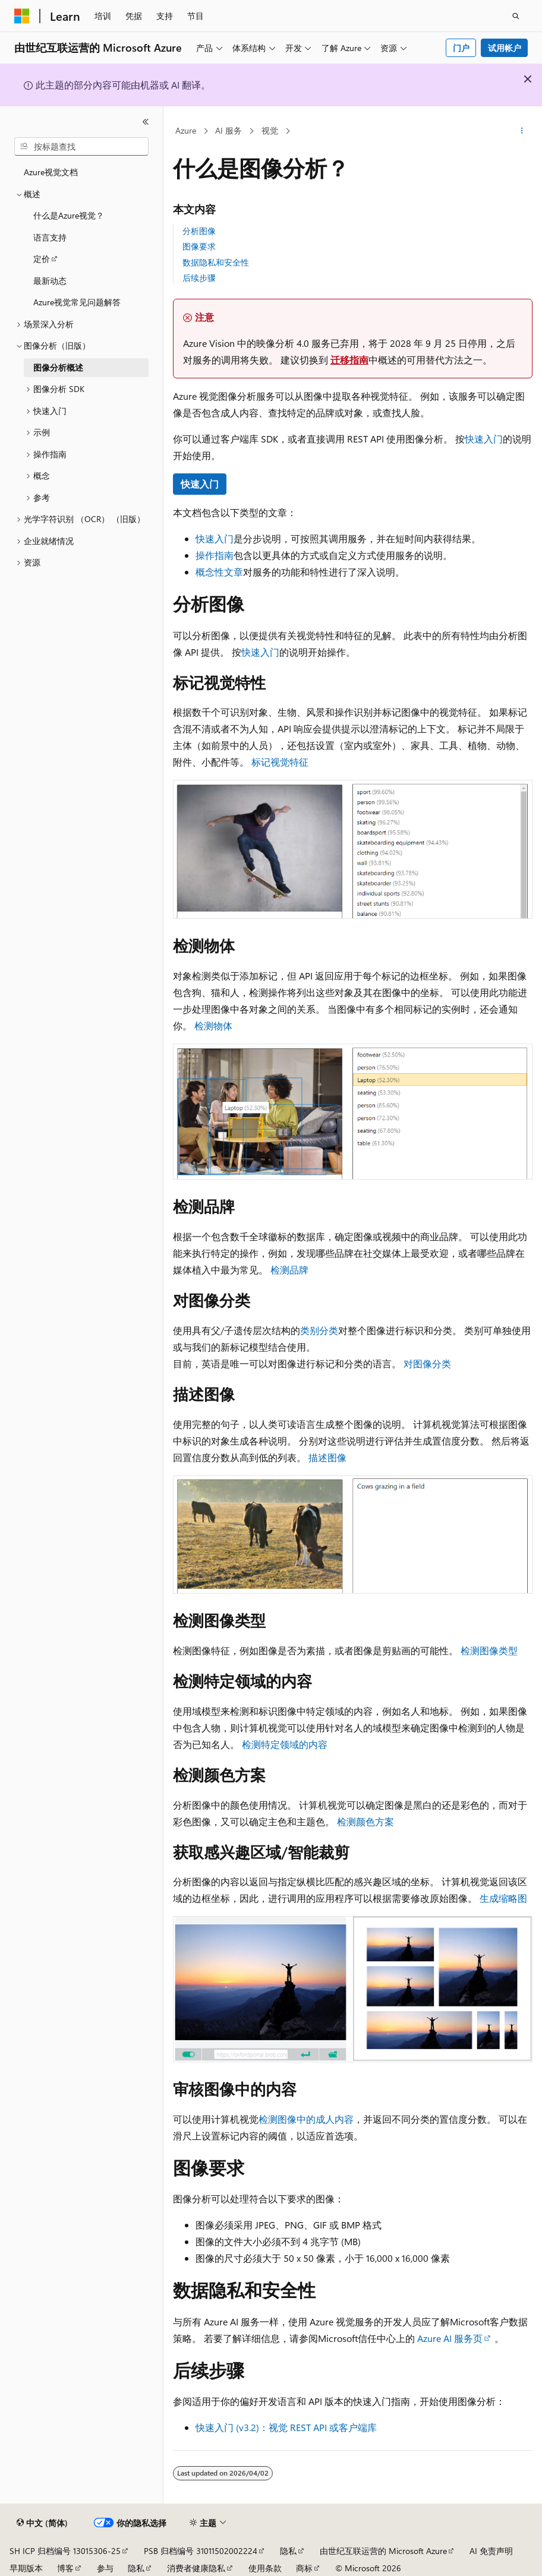  Describe the element at coordinates (81, 146) in the screenshot. I see `[combobox]` at that location.